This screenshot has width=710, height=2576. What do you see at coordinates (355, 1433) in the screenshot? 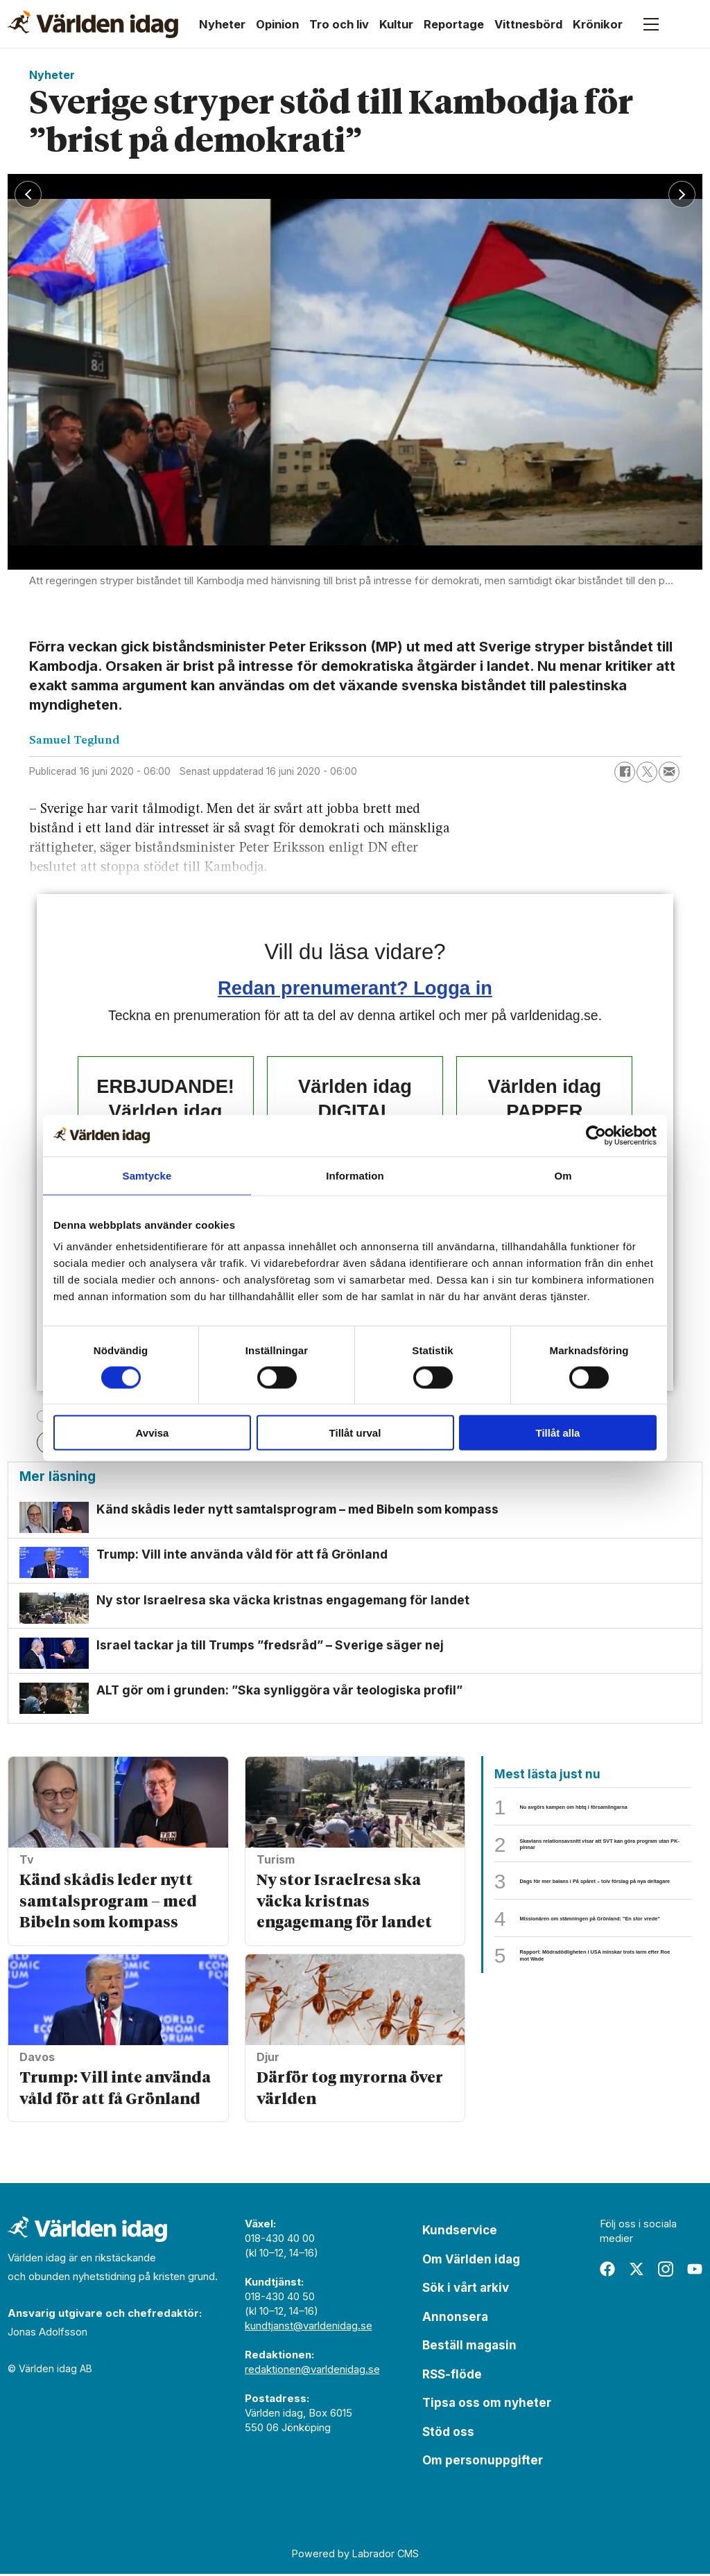
I see `Tillåt urval` at bounding box center [355, 1433].